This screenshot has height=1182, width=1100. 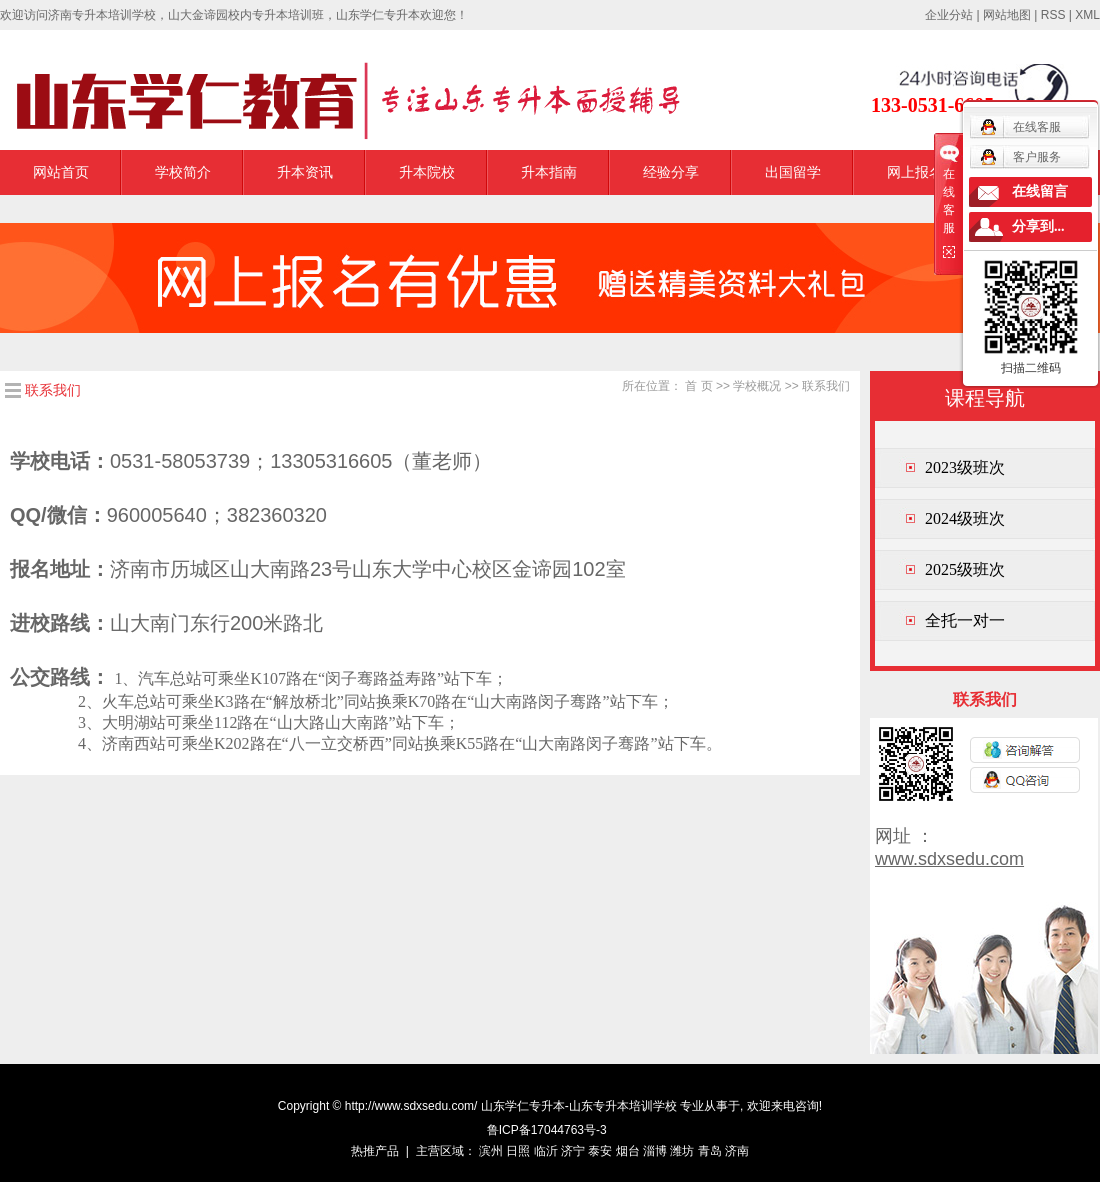 What do you see at coordinates (965, 518) in the screenshot?
I see `2024级班次` at bounding box center [965, 518].